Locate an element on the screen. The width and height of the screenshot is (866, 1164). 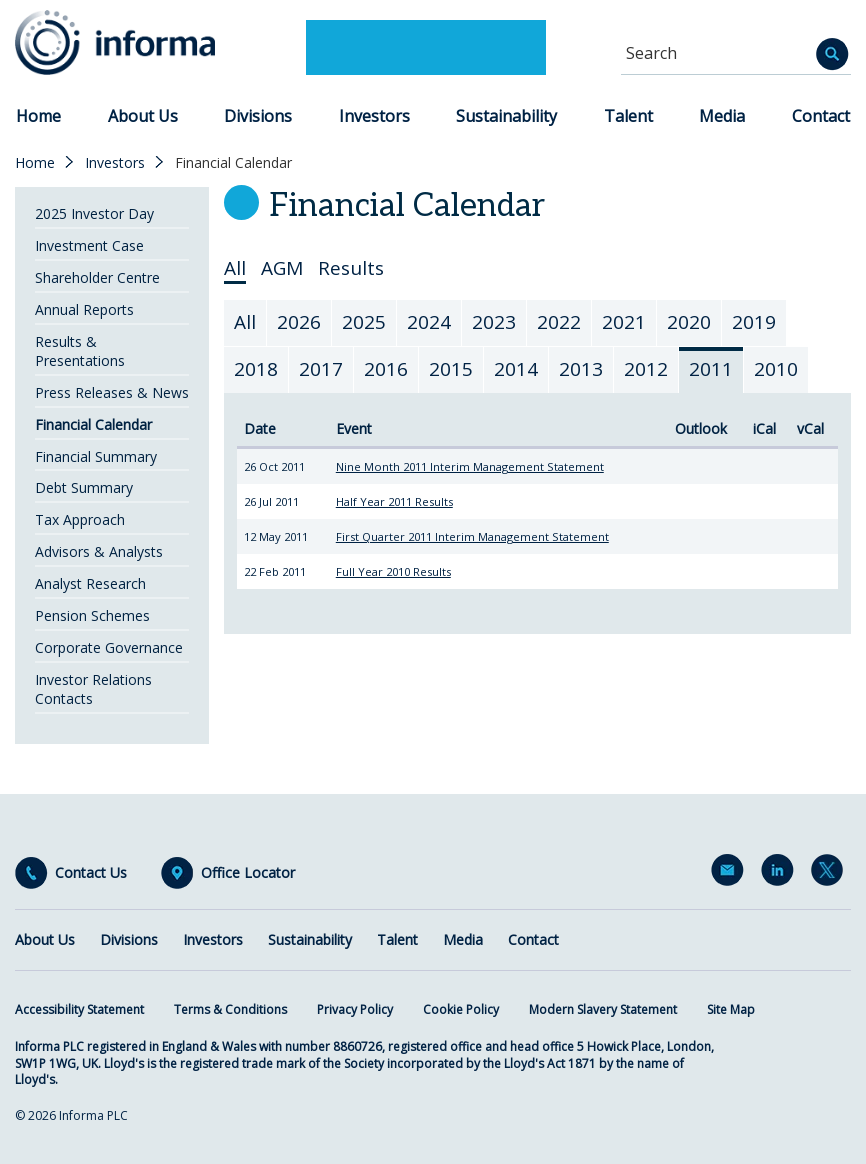
Pension Schemes is located at coordinates (92, 615).